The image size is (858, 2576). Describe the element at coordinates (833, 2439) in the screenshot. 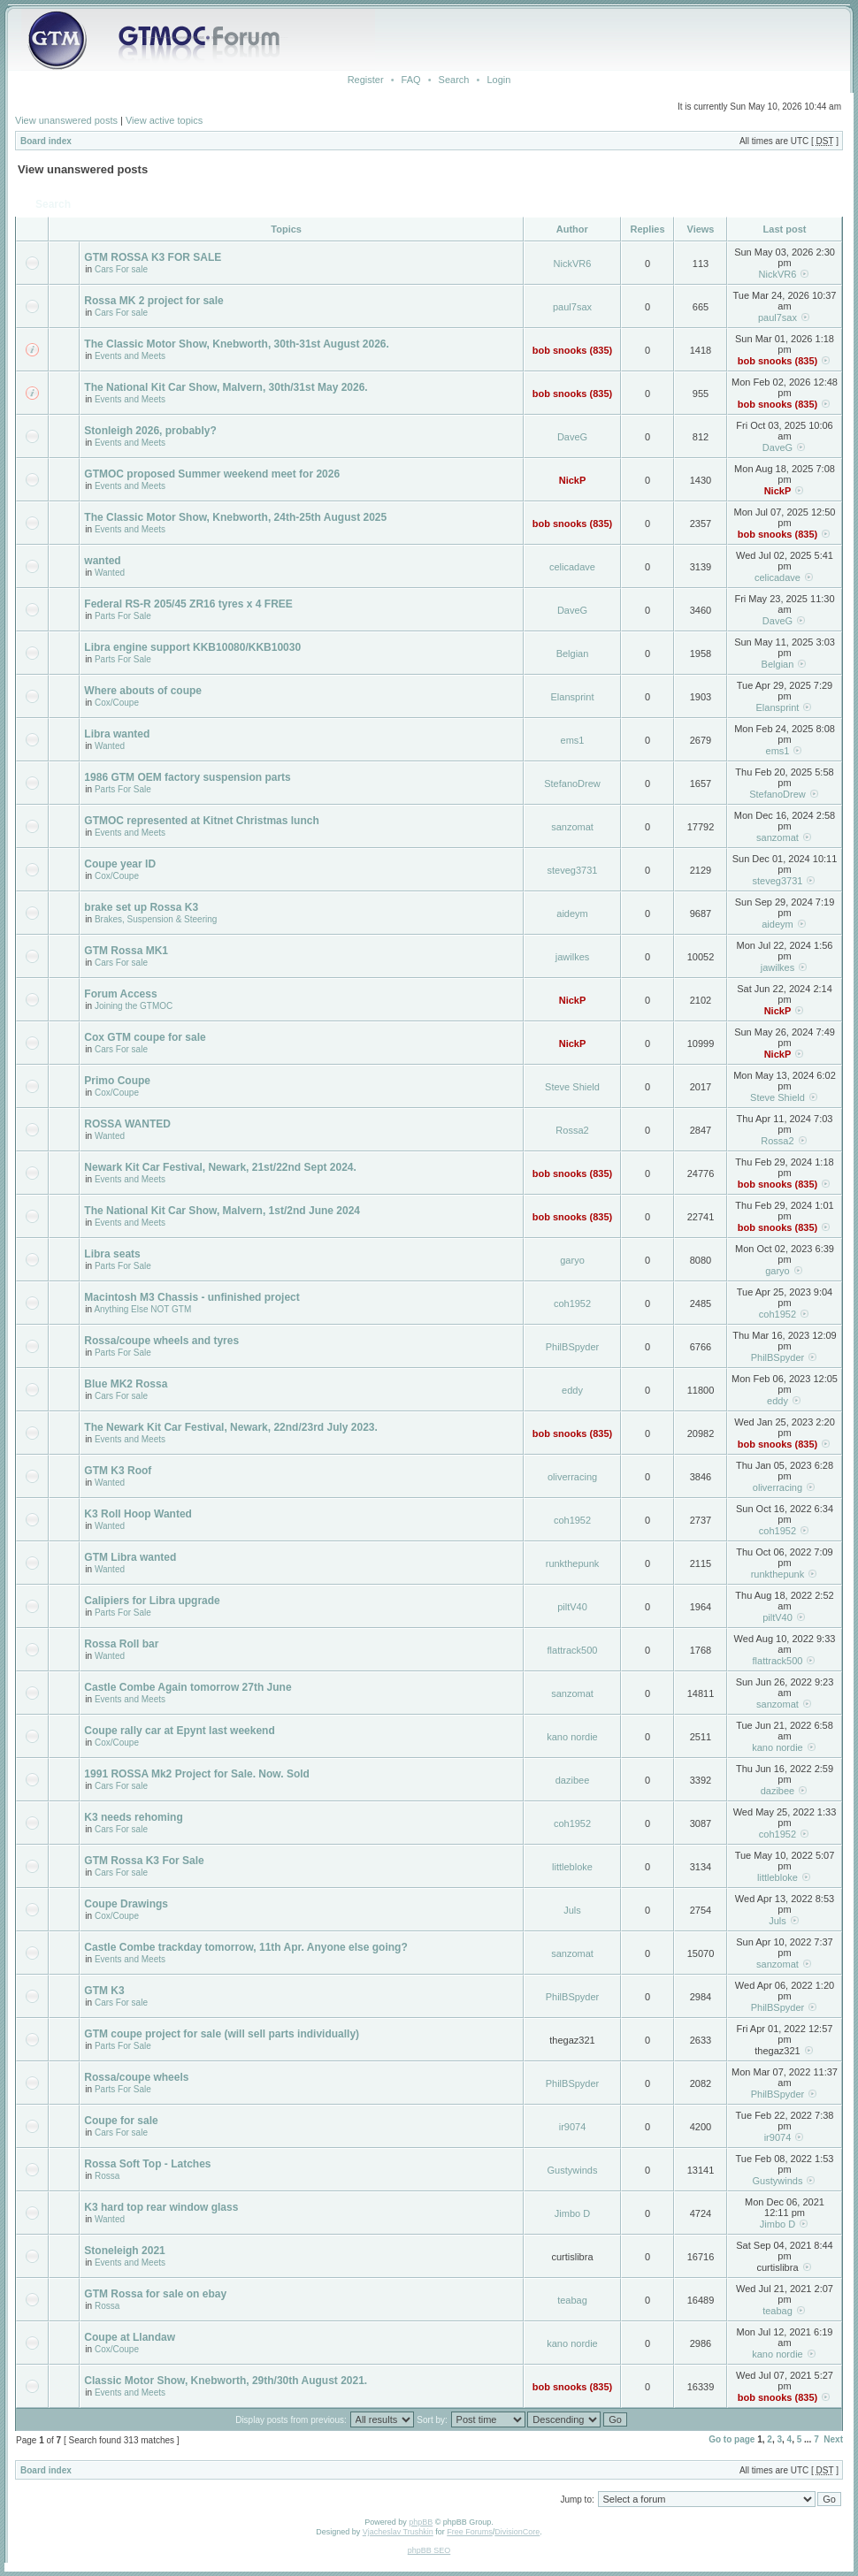

I see `Next` at that location.